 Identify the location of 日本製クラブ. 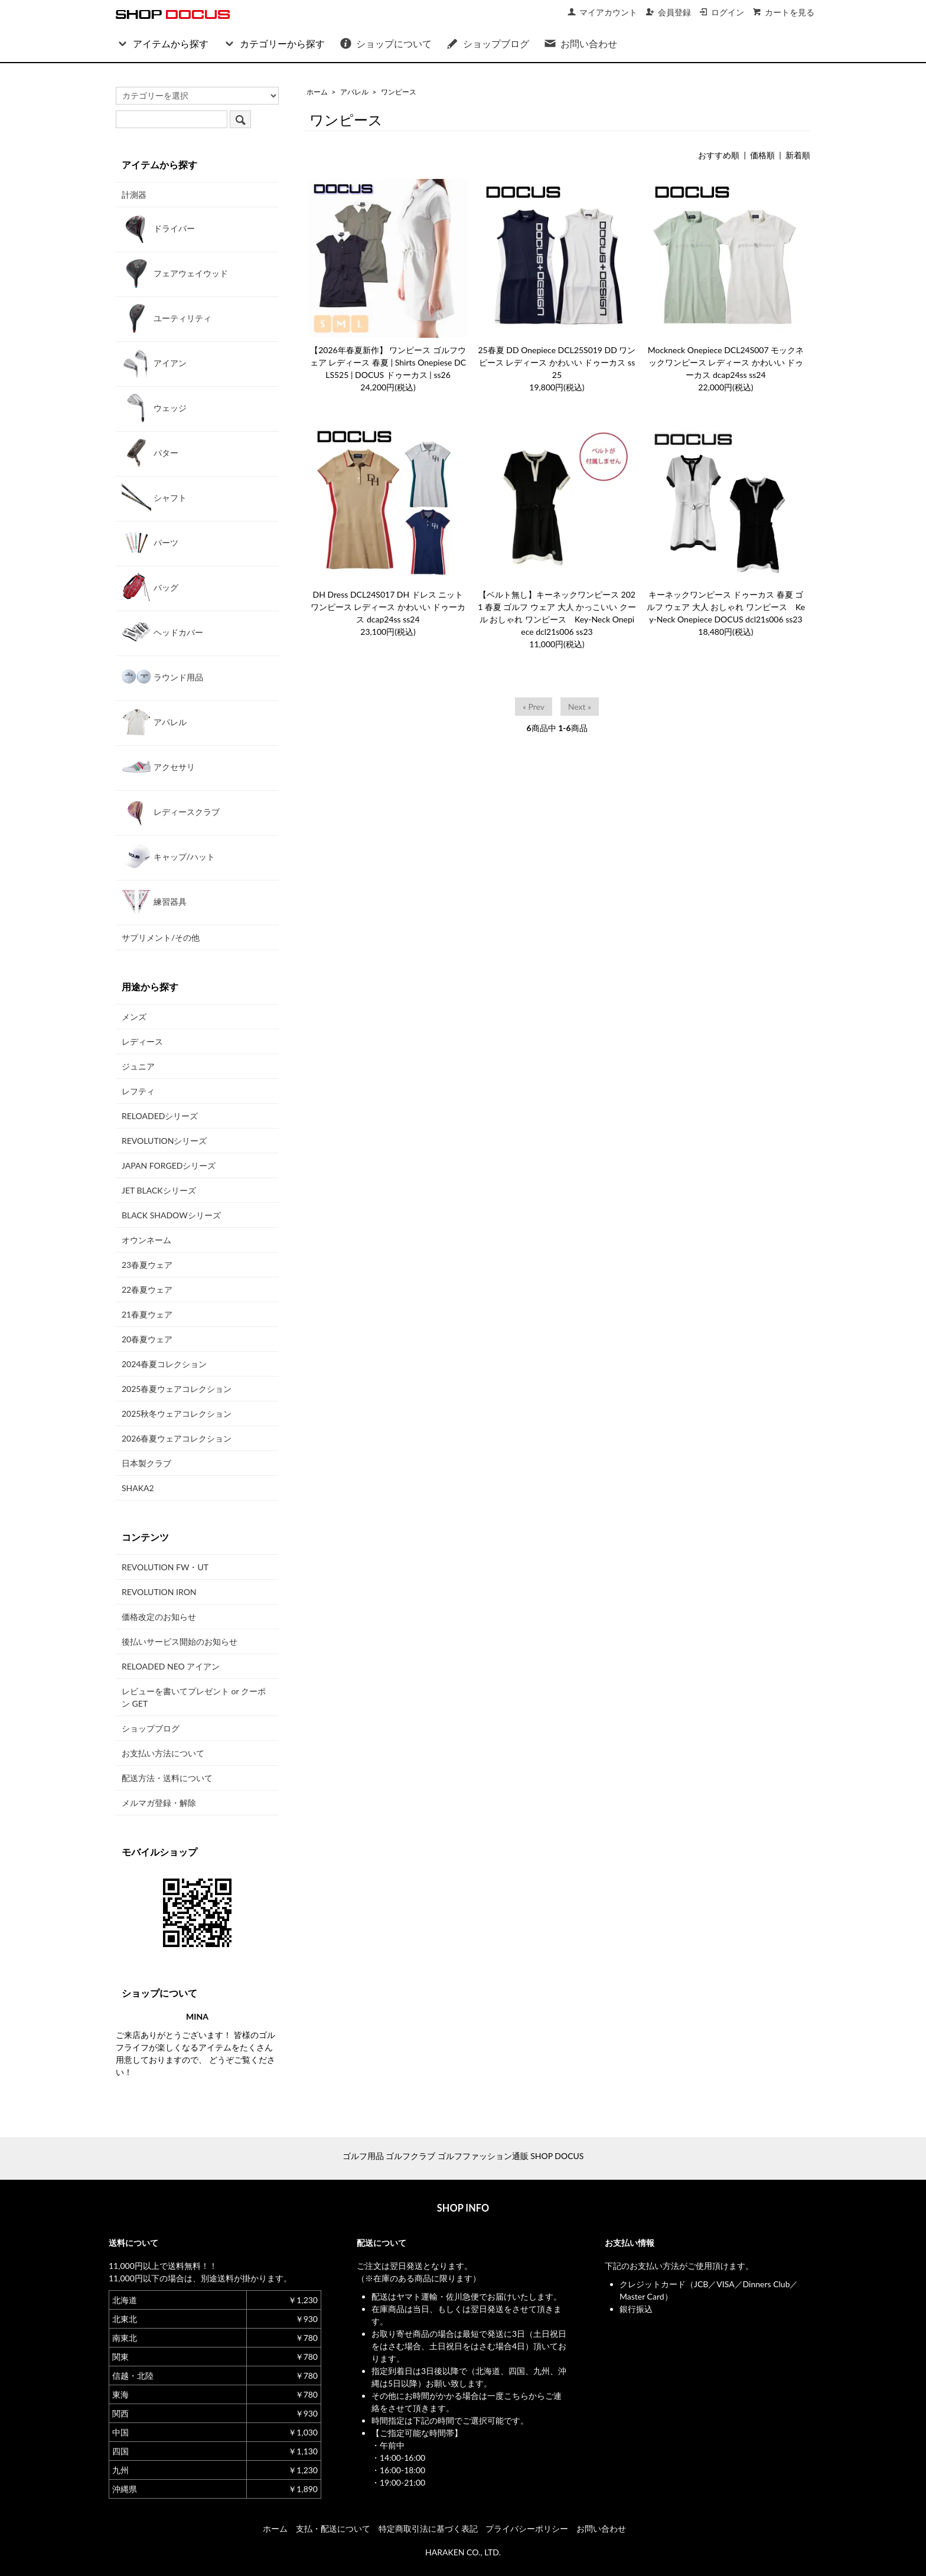
(146, 1463).